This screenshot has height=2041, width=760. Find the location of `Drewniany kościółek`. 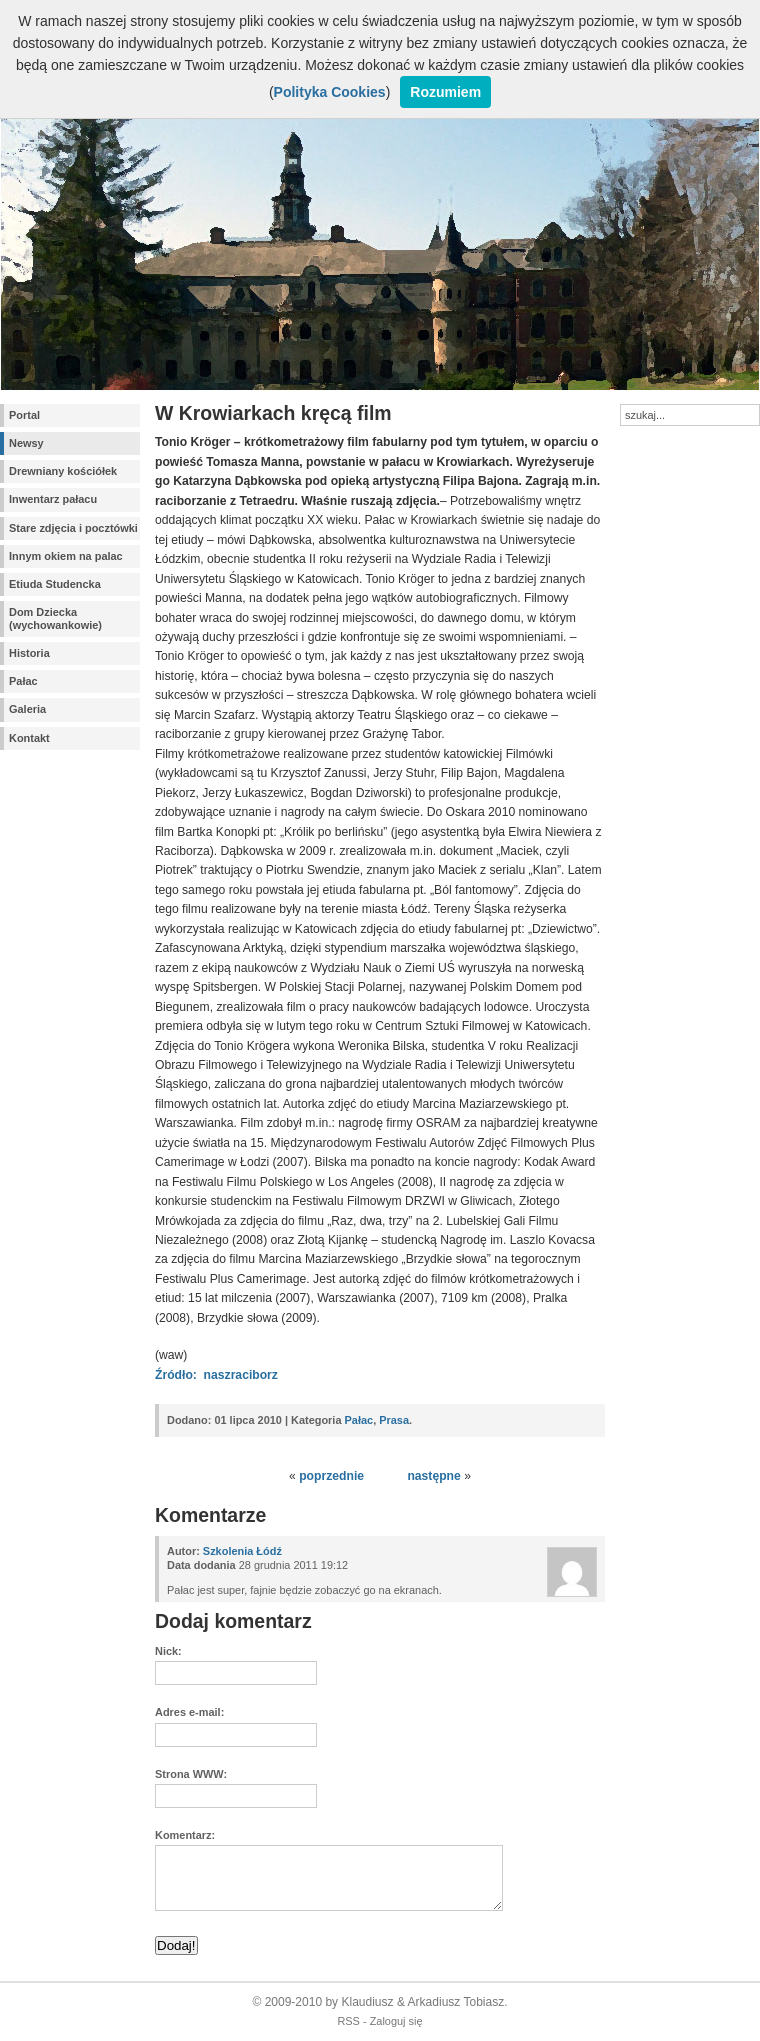

Drewniany kościółek is located at coordinates (63, 471).